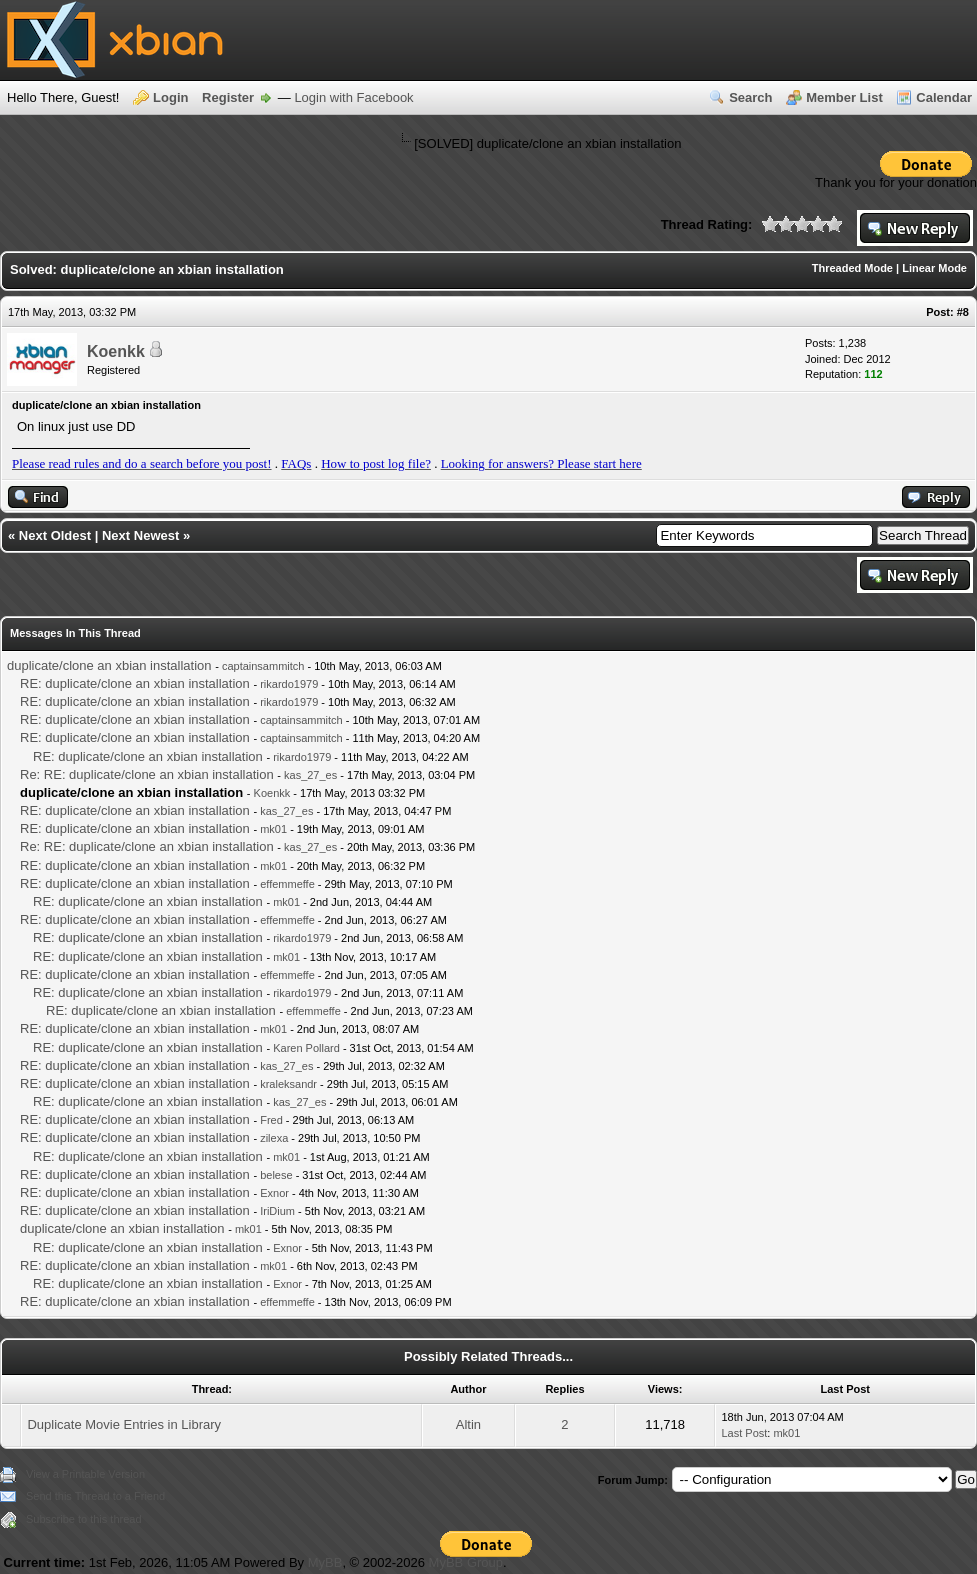 Image resolution: width=977 pixels, height=1574 pixels. Describe the element at coordinates (147, 774) in the screenshot. I see `Re: RE: duplicate/clone an xbian installation` at that location.